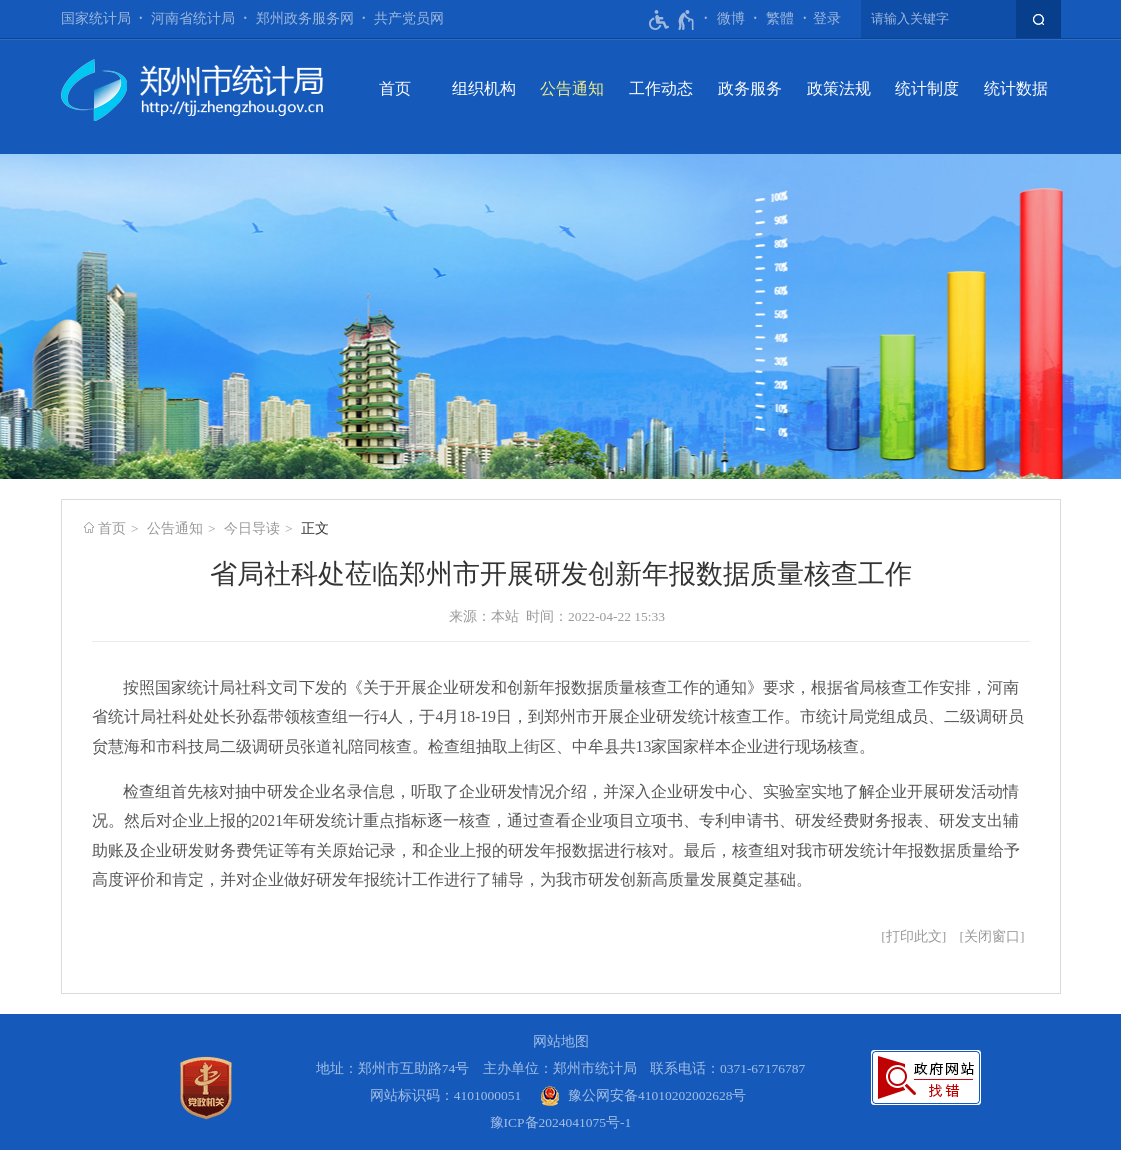 This screenshot has width=1121, height=1150. I want to click on 统计制度, so click(927, 88).